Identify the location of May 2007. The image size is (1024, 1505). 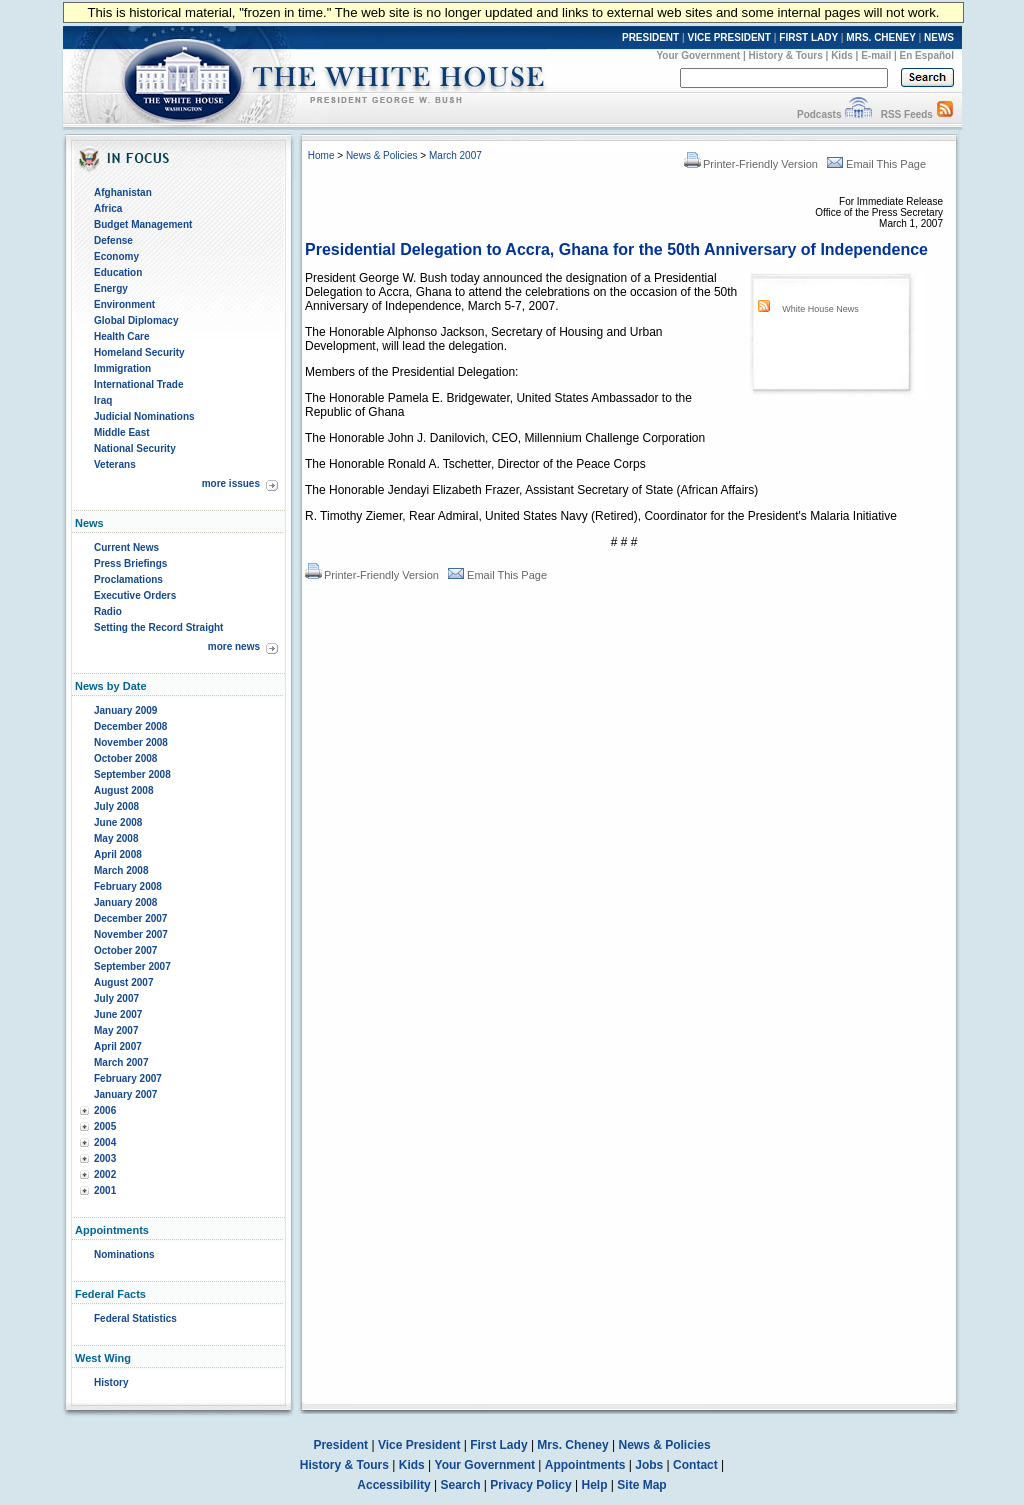
(116, 1030).